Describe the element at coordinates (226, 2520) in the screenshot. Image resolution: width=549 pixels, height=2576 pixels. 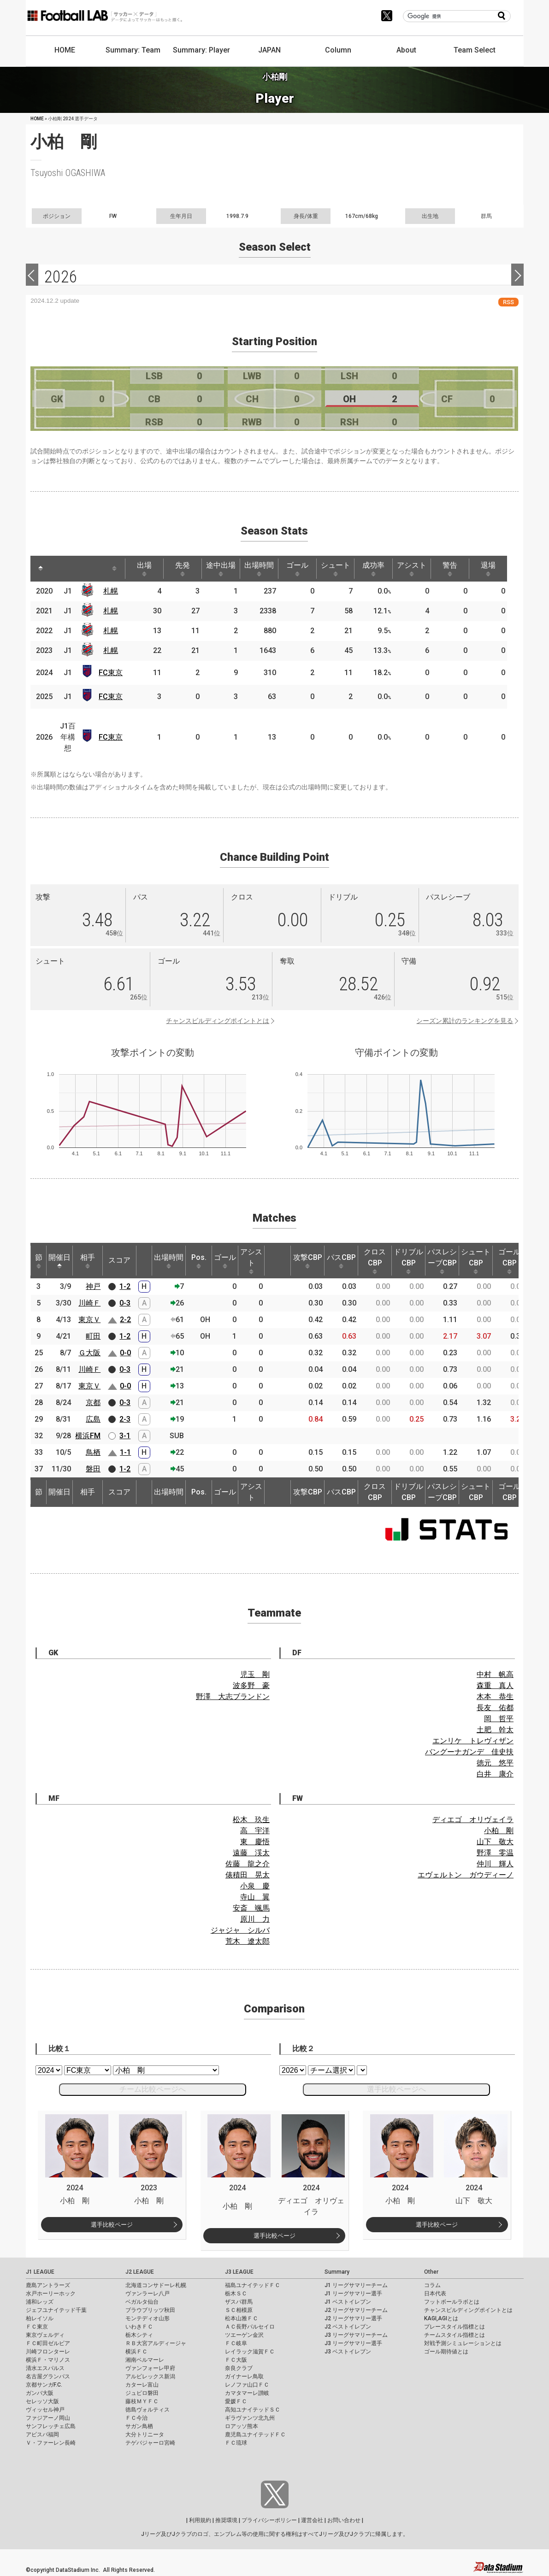
I see `推奨環境` at that location.